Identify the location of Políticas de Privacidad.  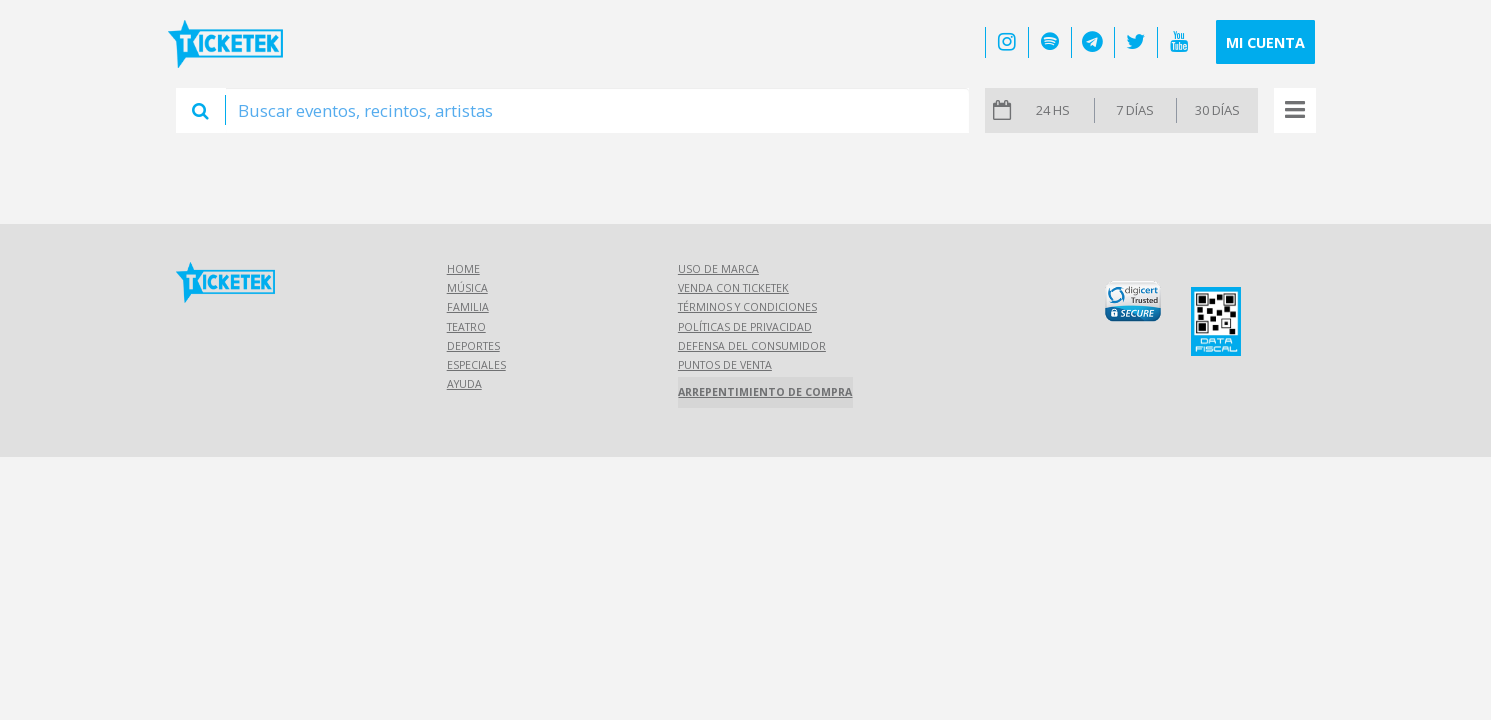
(745, 327).